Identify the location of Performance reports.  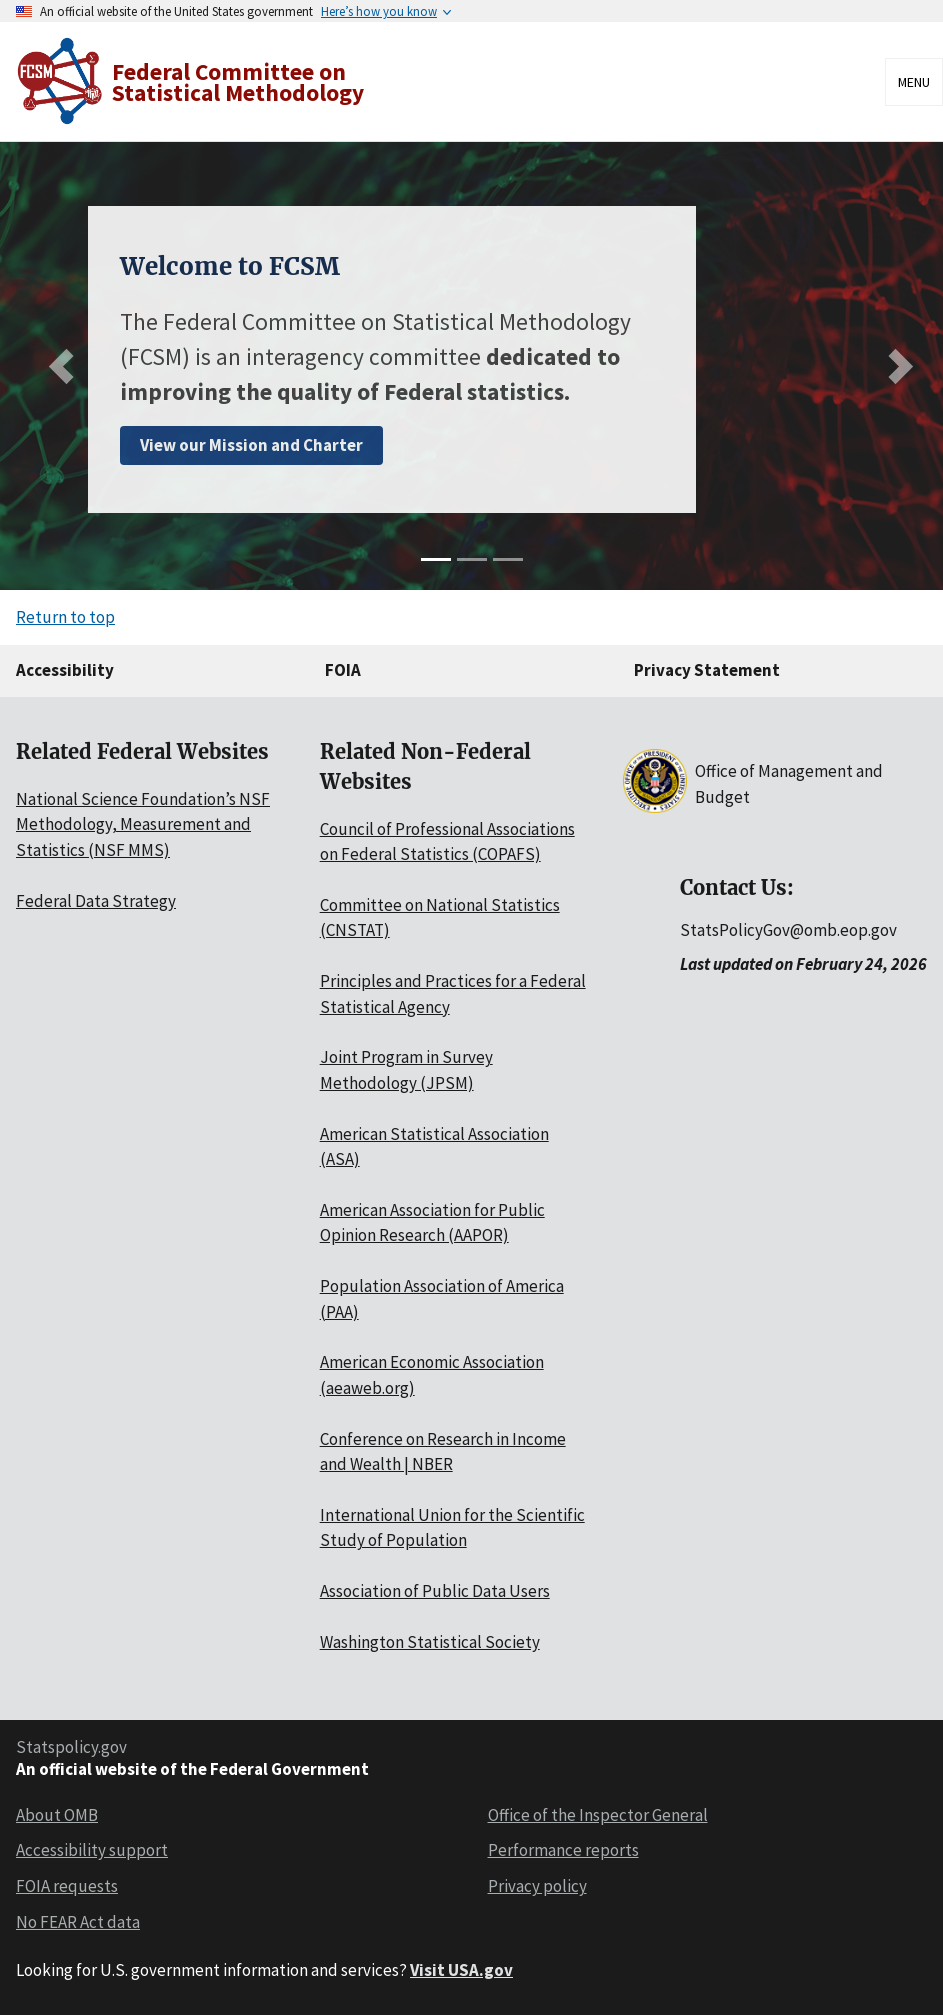
(563, 1850).